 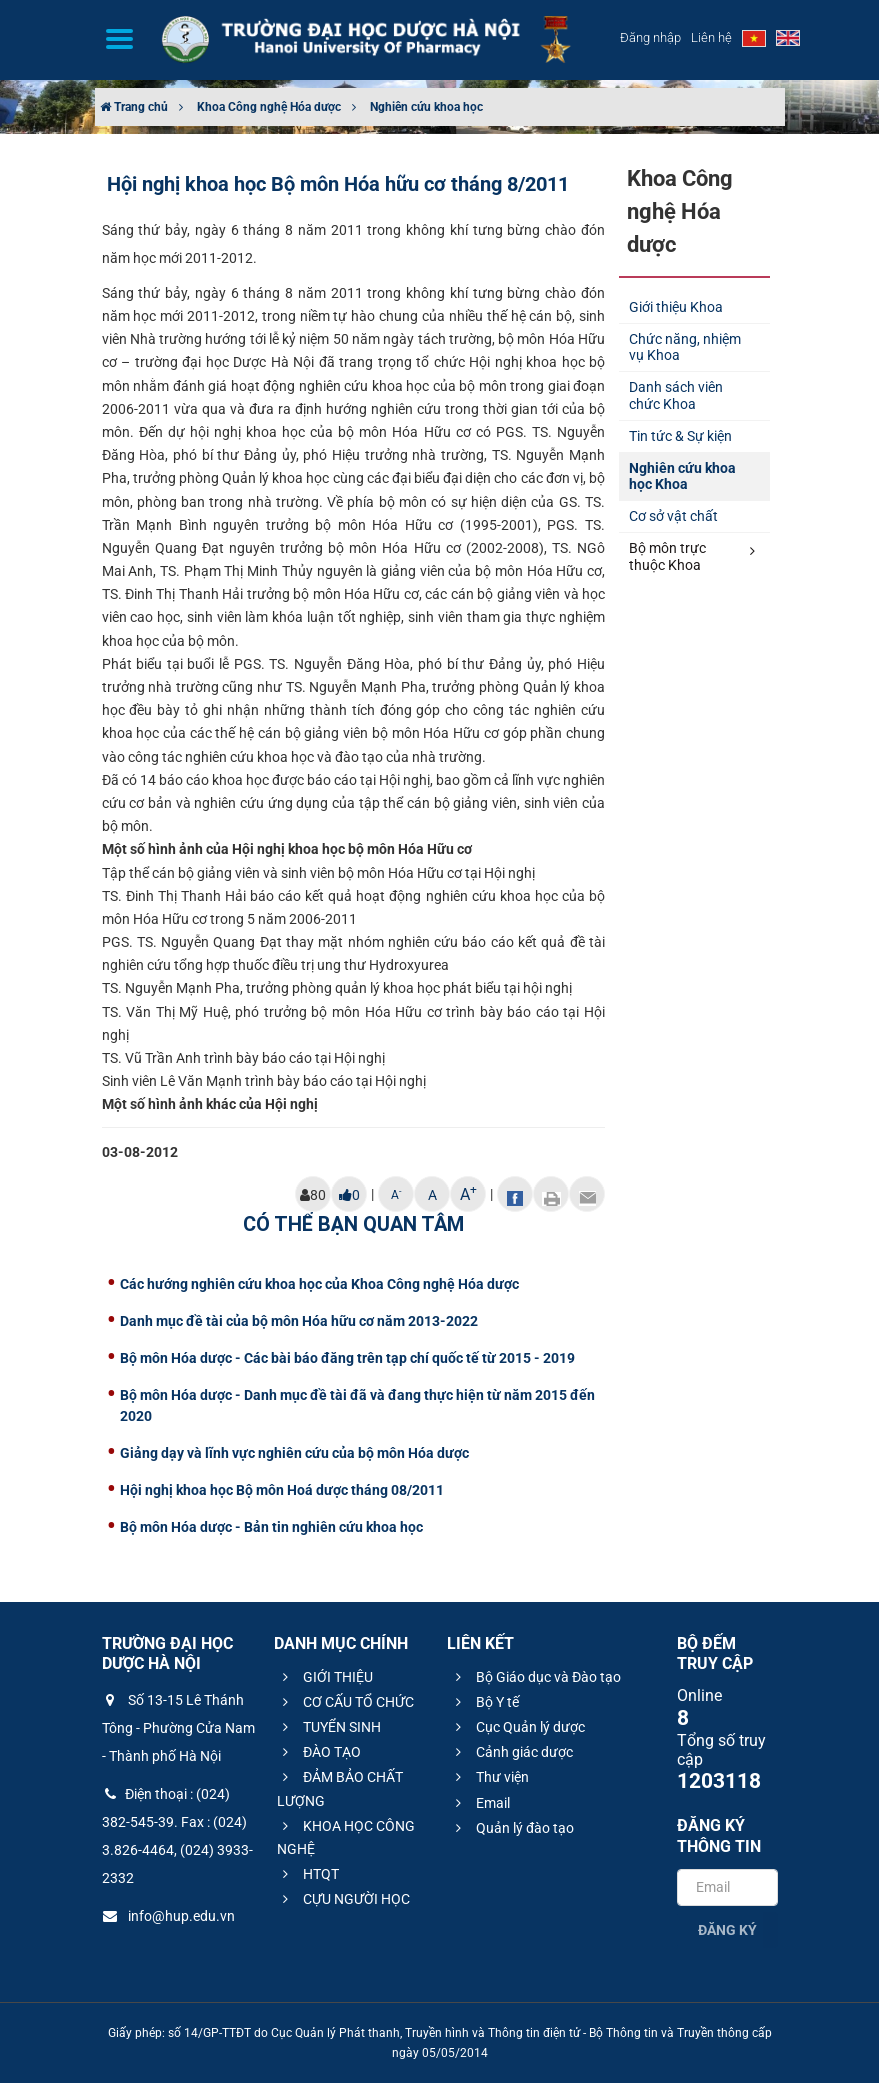 I want to click on info@hup.edu.vn, so click(x=168, y=1916).